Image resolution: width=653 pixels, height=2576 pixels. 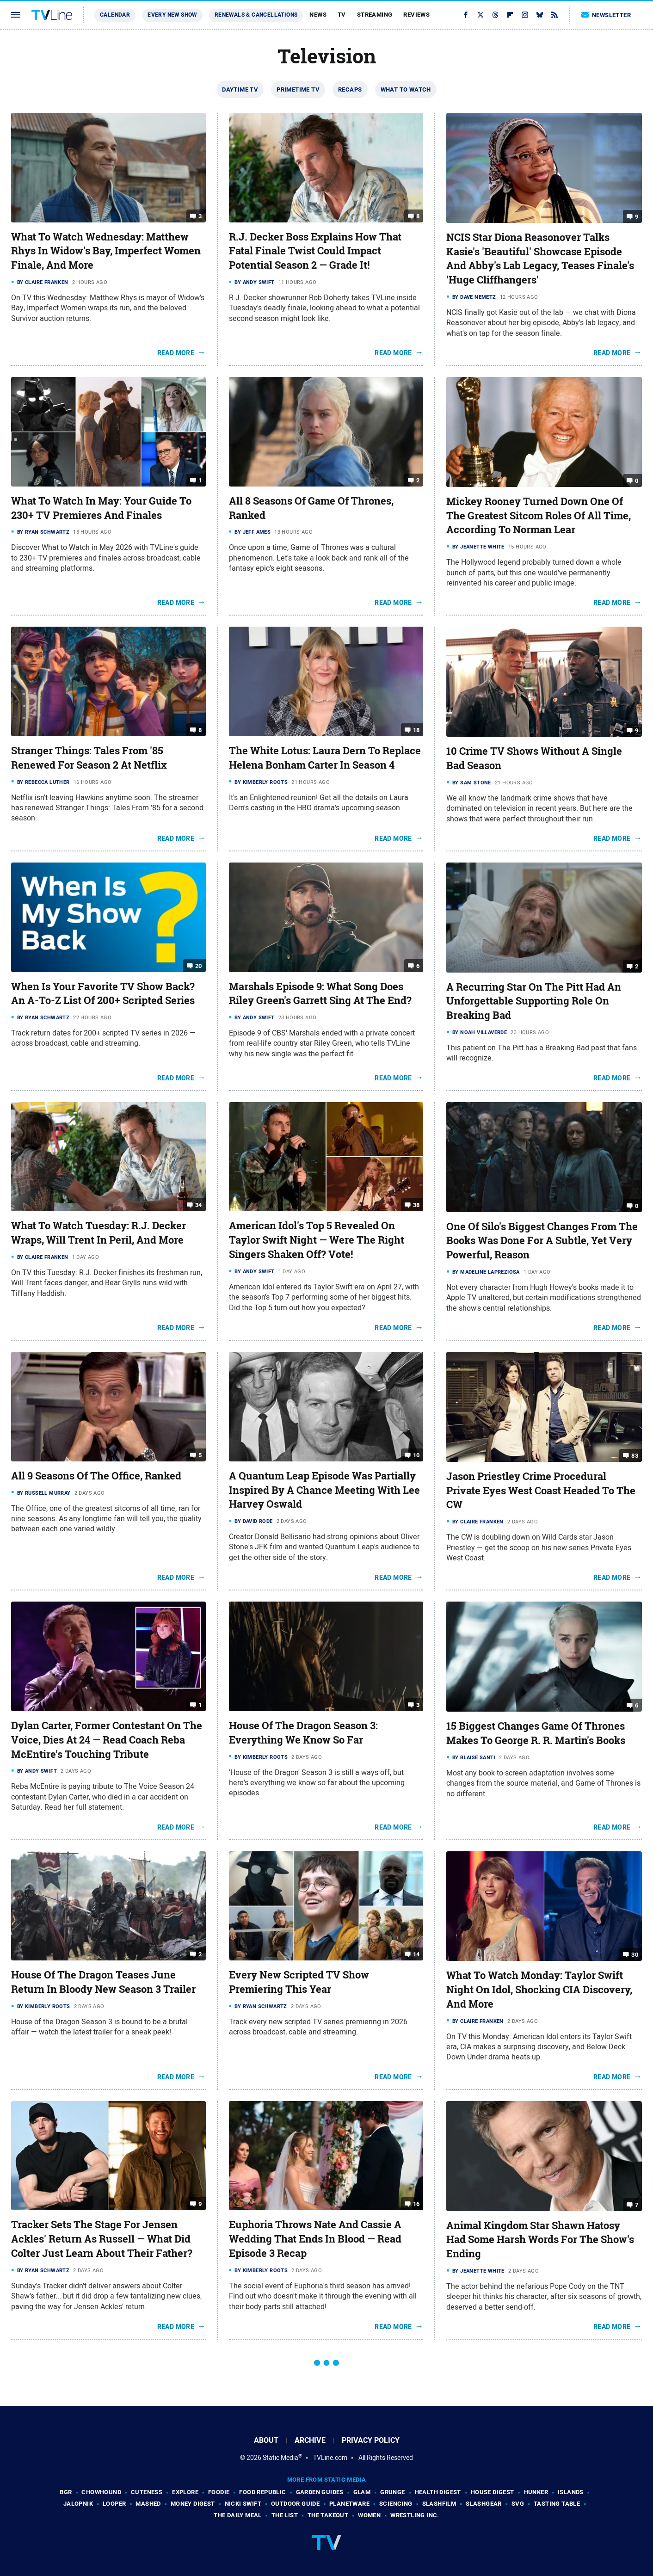 I want to click on [Bluesky], so click(x=540, y=15).